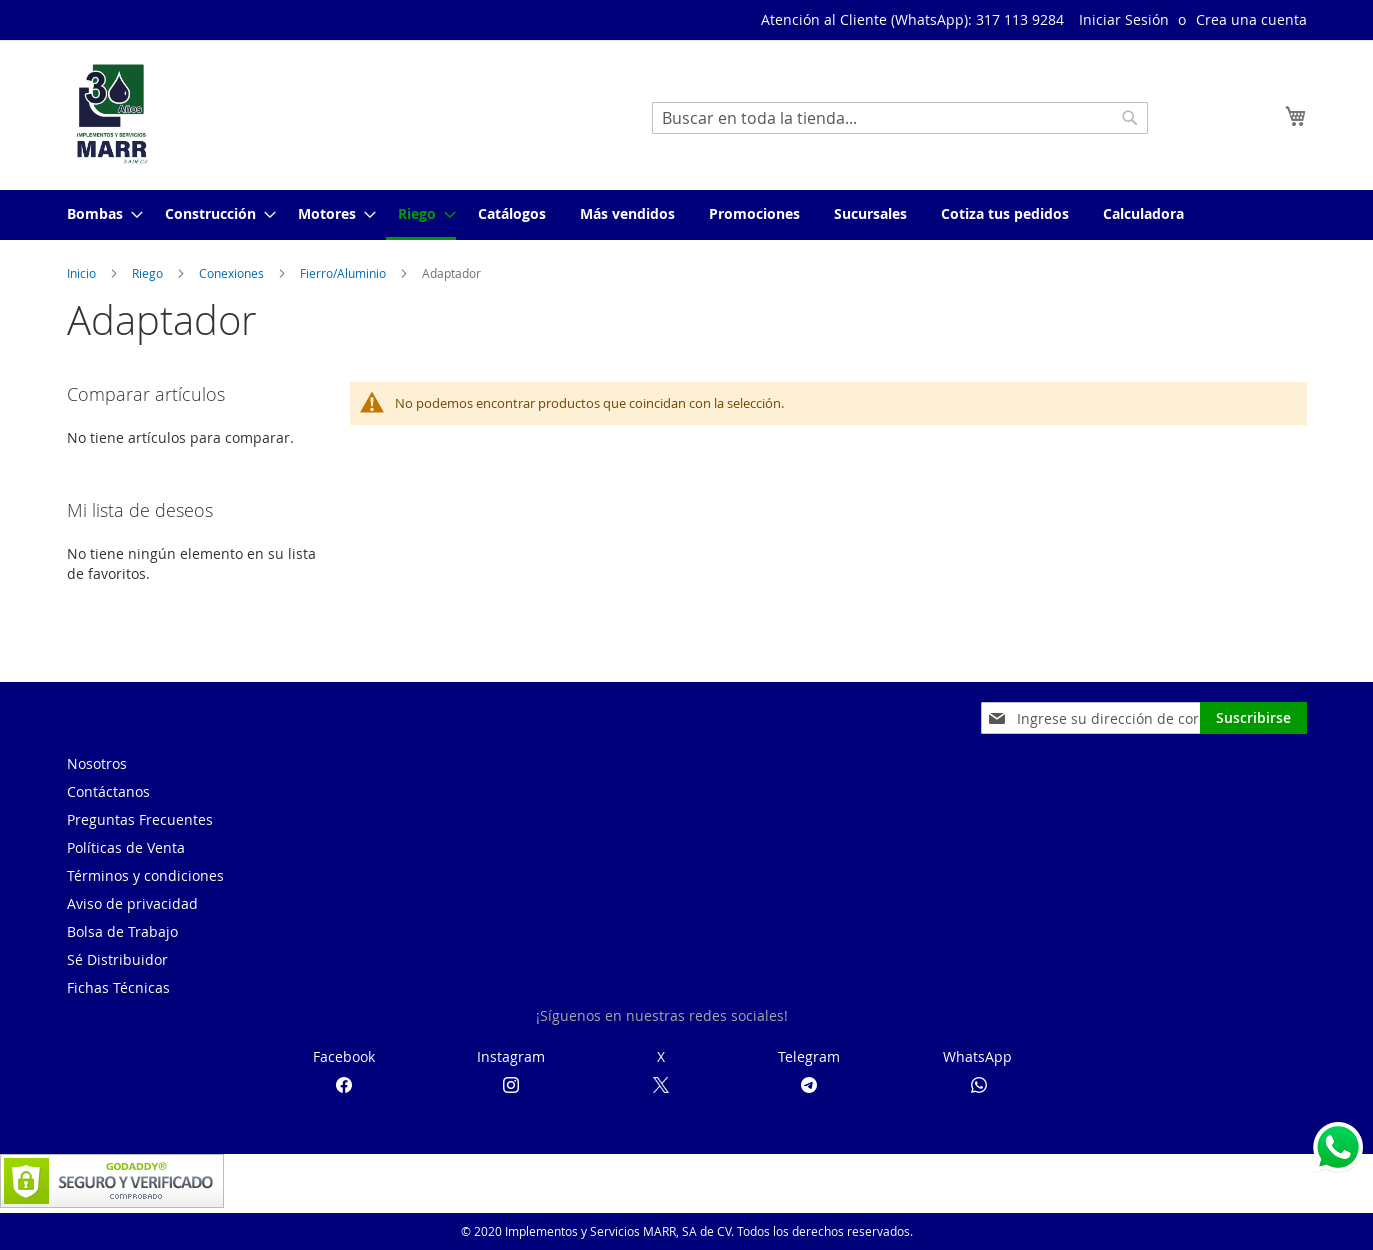 The width and height of the screenshot is (1373, 1250). I want to click on Iniciar Sesión, so click(1124, 19).